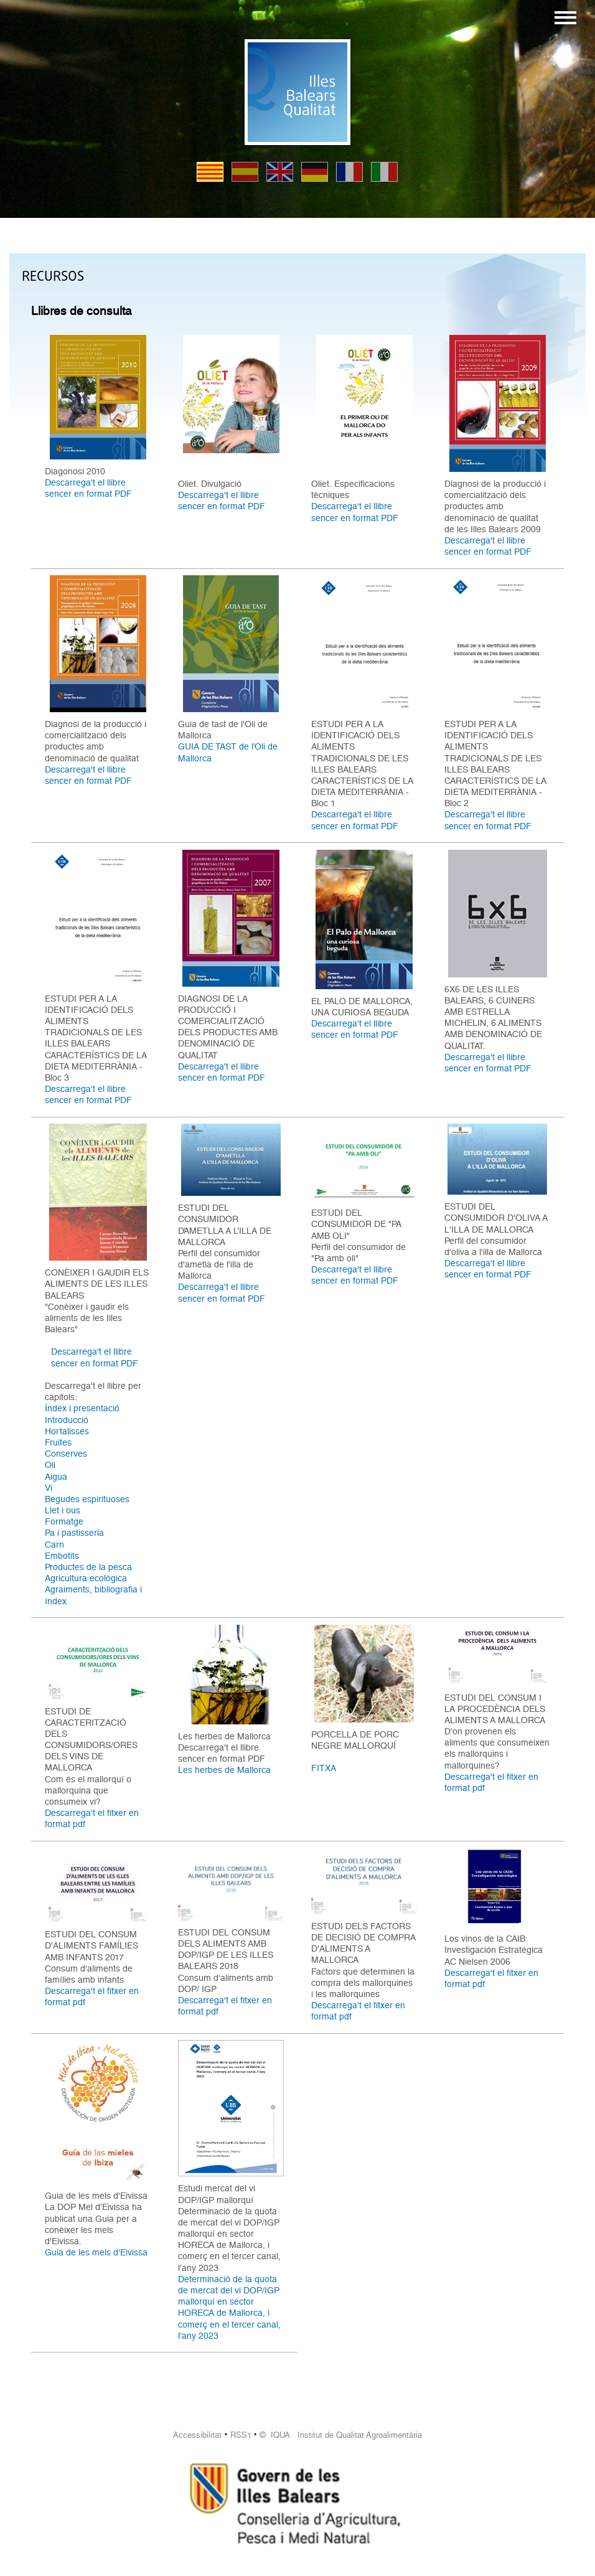  I want to click on Índex i presentació, so click(82, 1408).